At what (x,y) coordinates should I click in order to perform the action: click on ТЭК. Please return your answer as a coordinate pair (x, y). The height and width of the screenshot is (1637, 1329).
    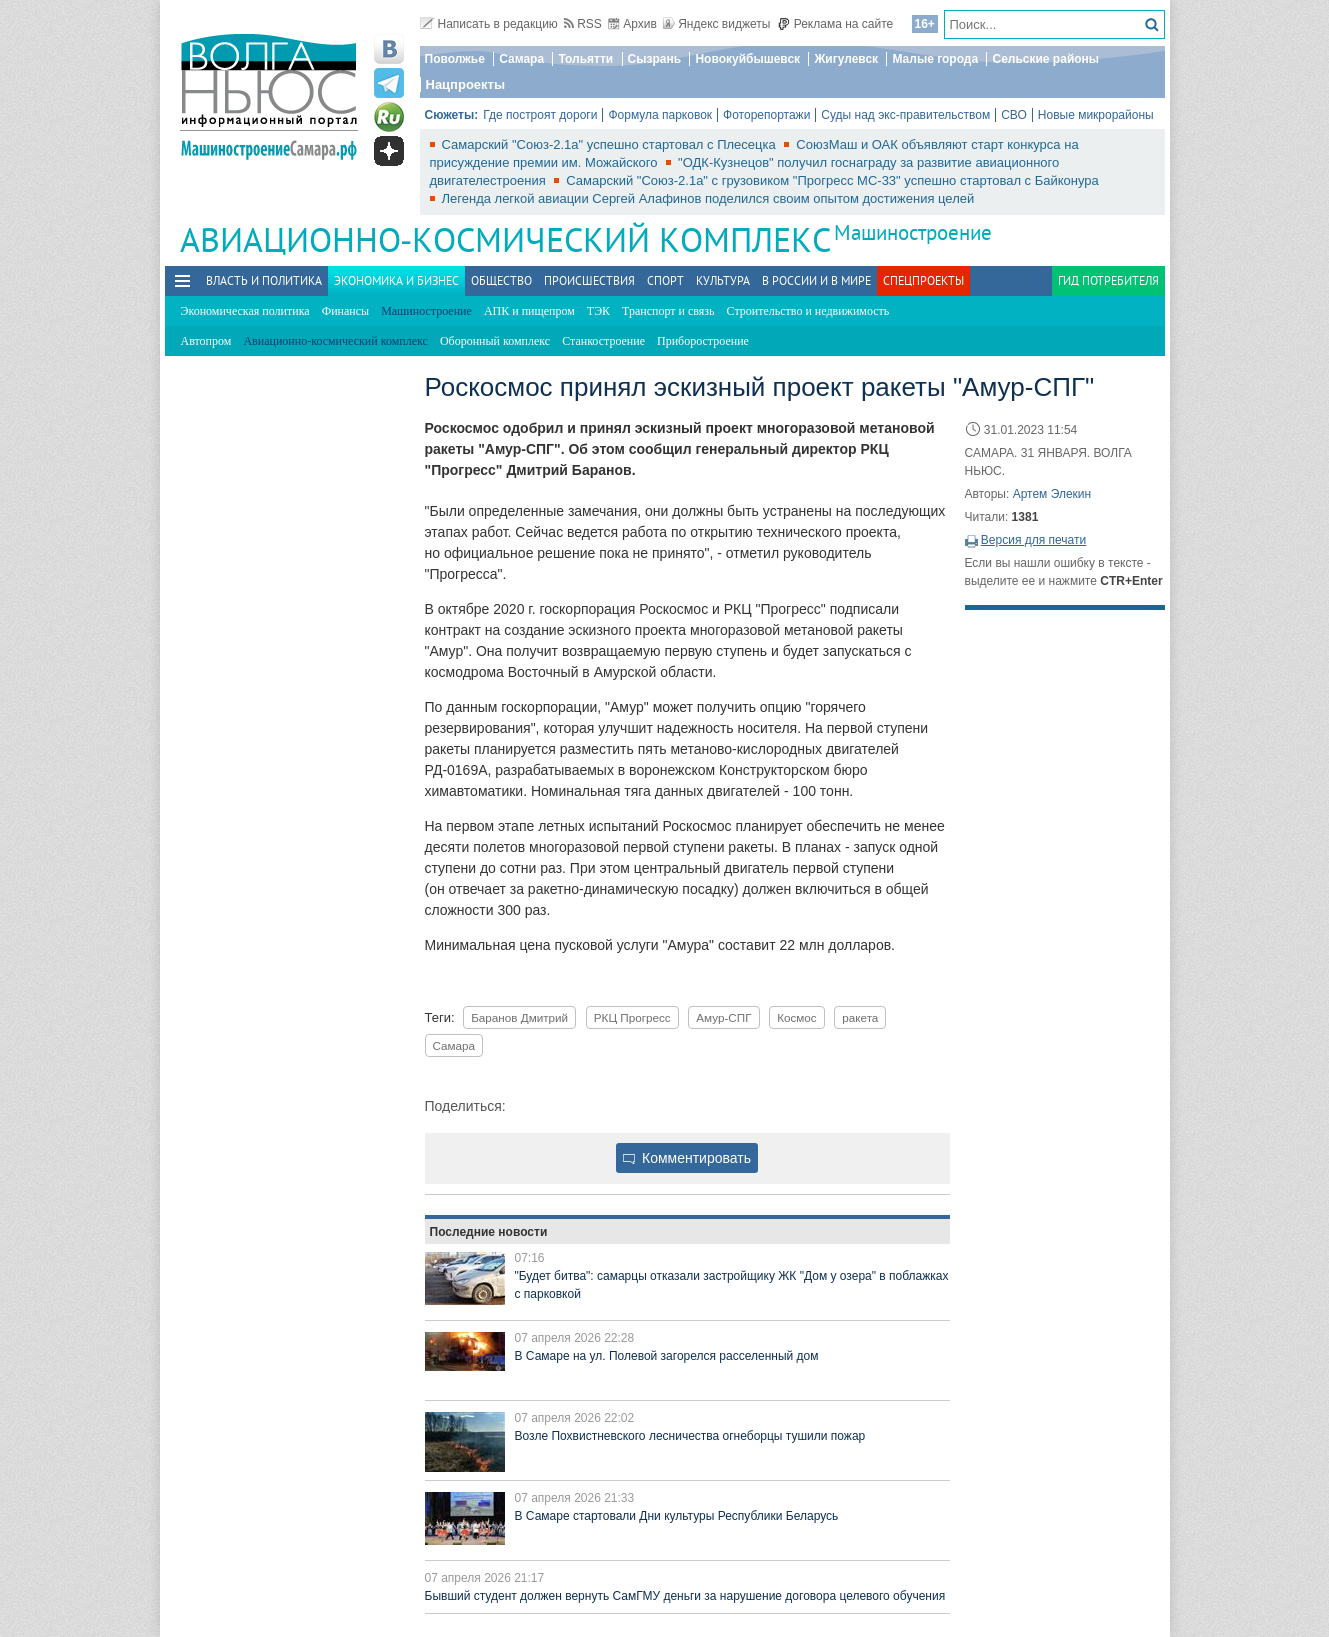
    Looking at the image, I should click on (598, 311).